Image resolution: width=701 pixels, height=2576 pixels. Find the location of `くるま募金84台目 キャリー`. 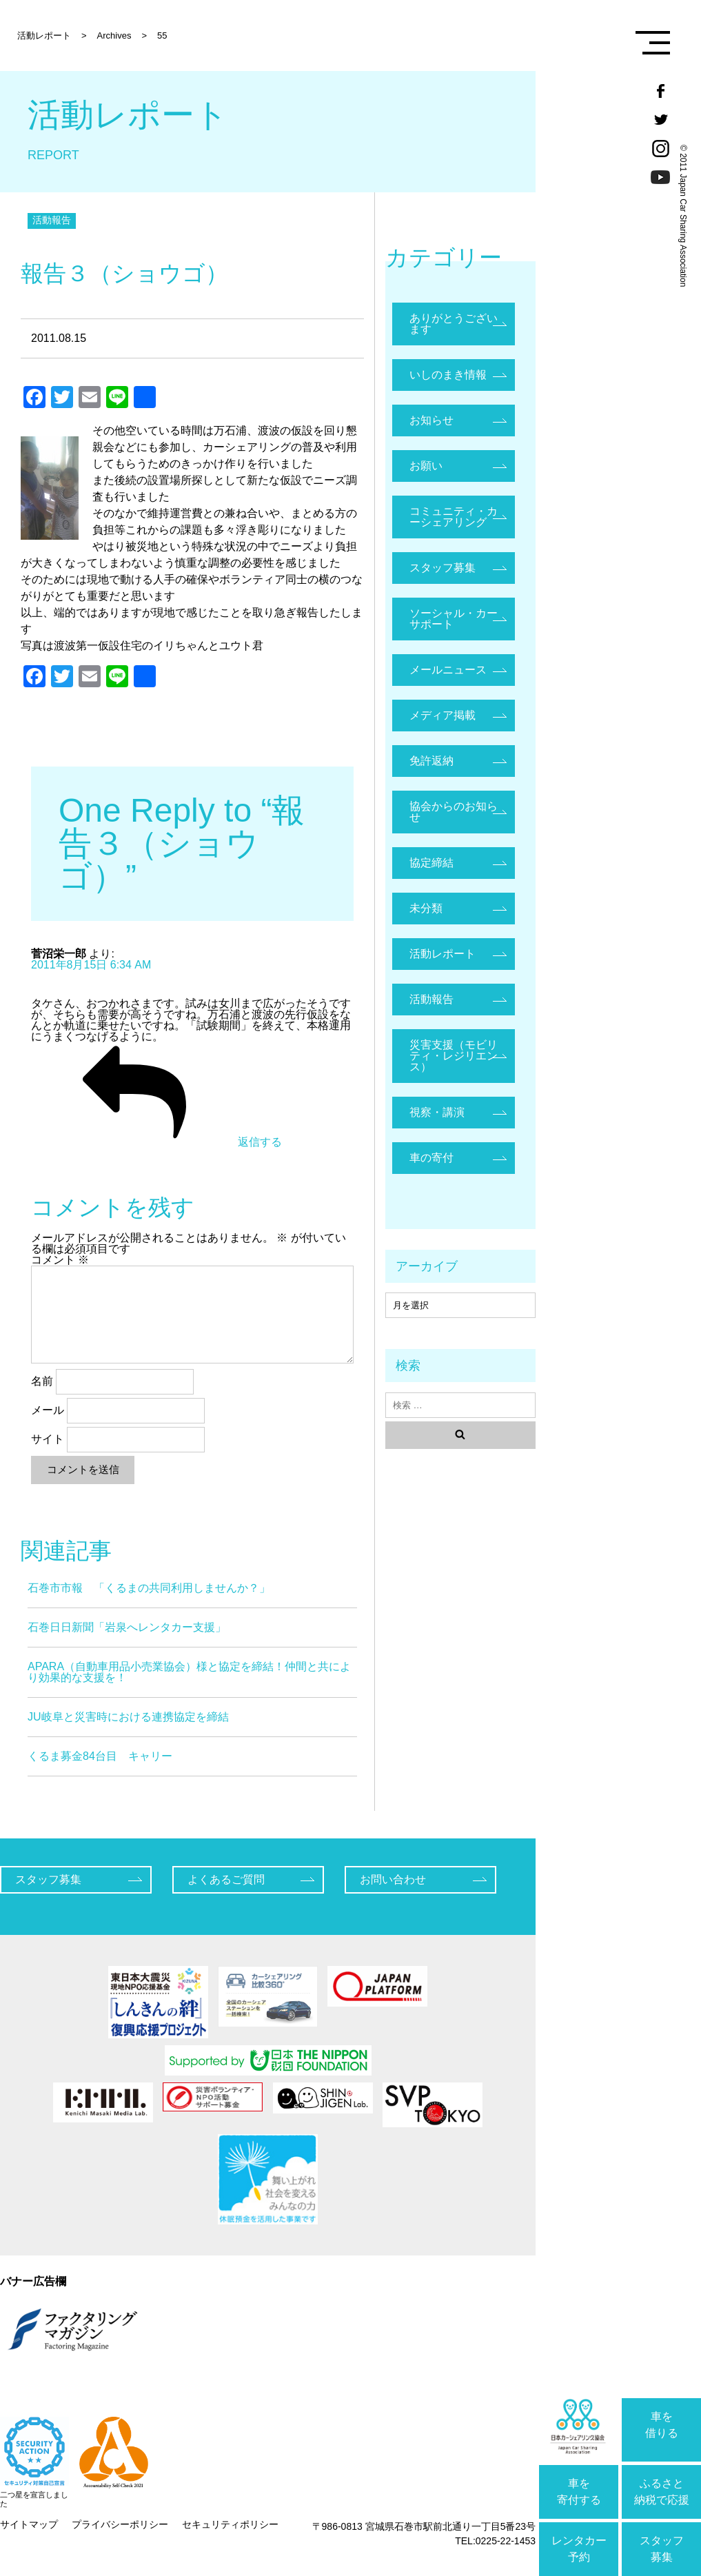

くるま募金84台目 キャリー is located at coordinates (100, 1756).